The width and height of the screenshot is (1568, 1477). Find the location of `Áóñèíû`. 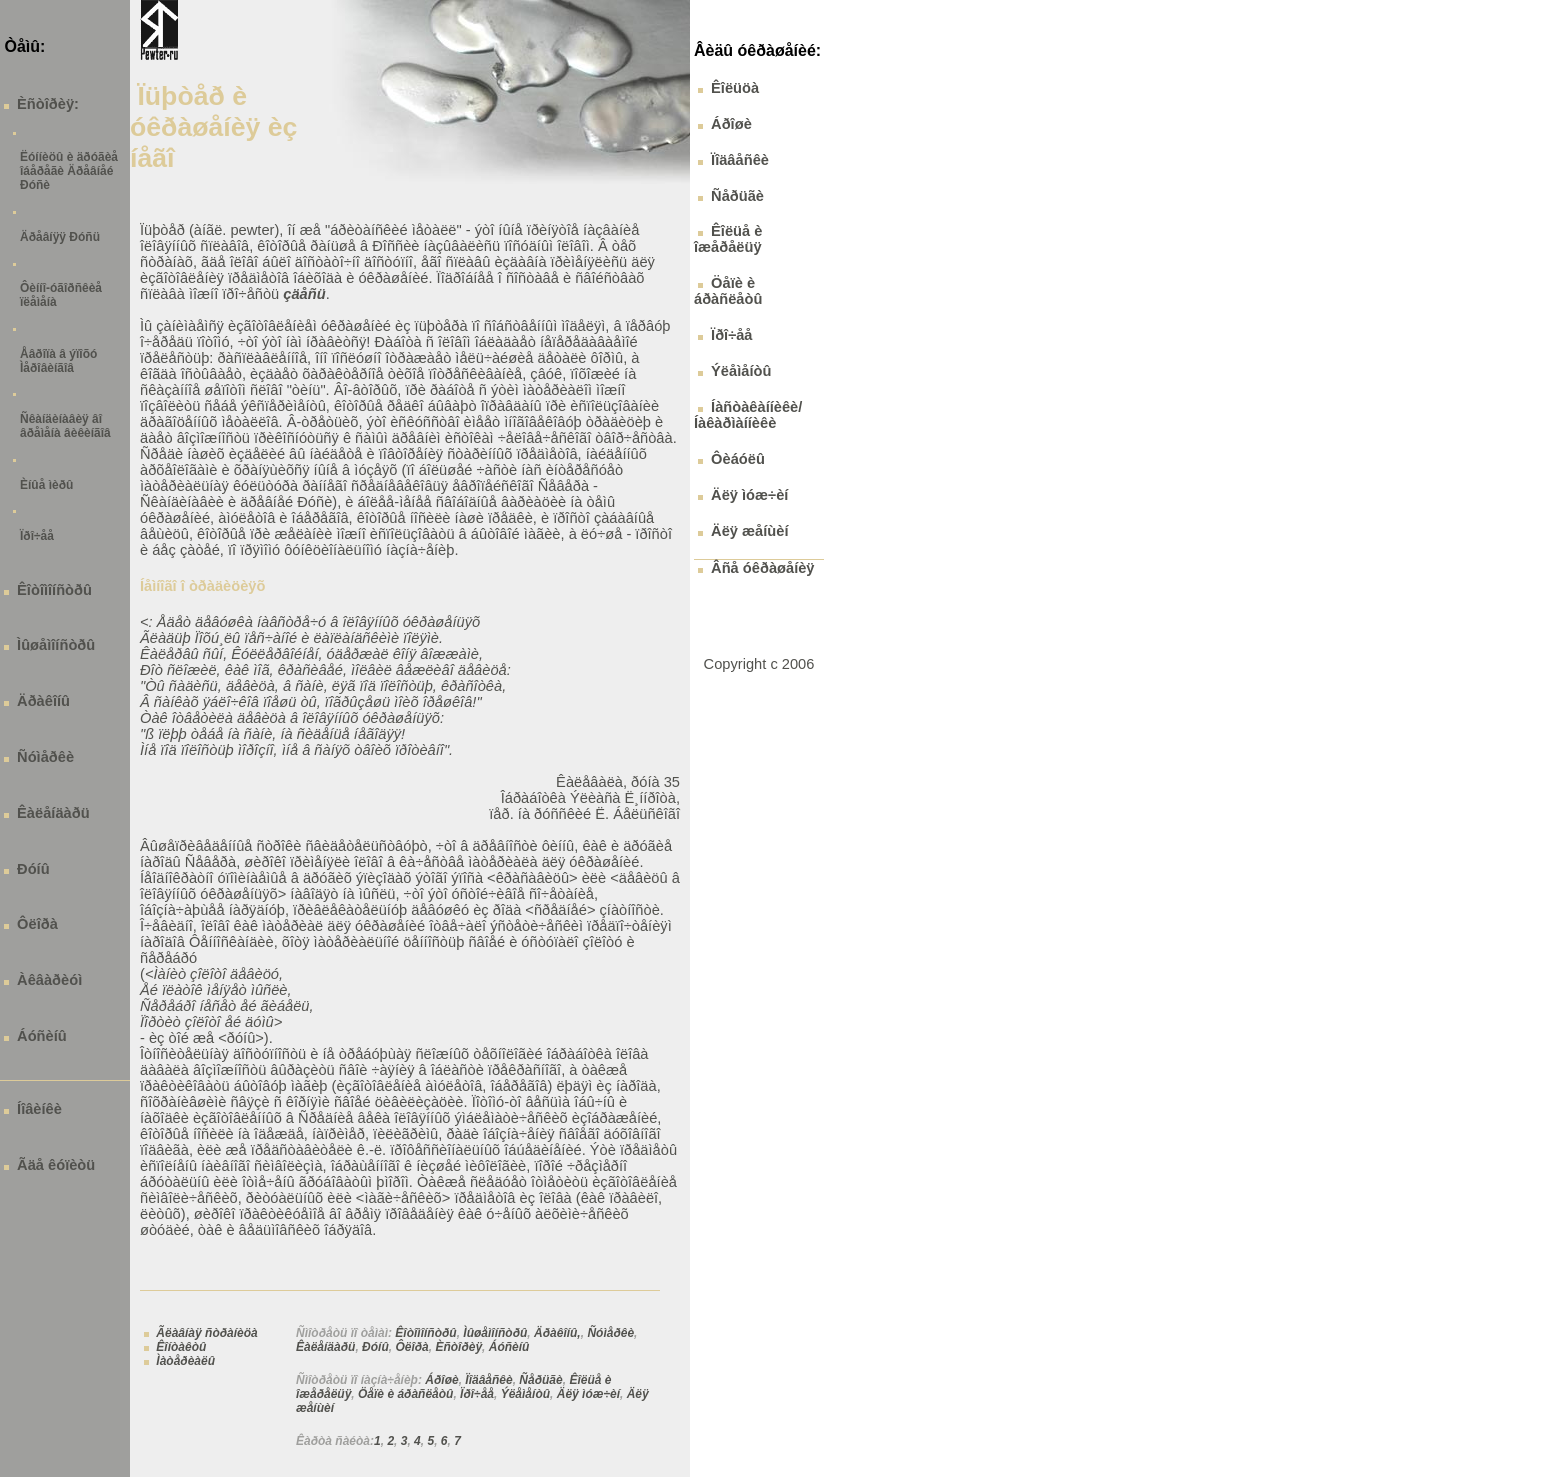

Áóñèíû is located at coordinates (42, 1036).